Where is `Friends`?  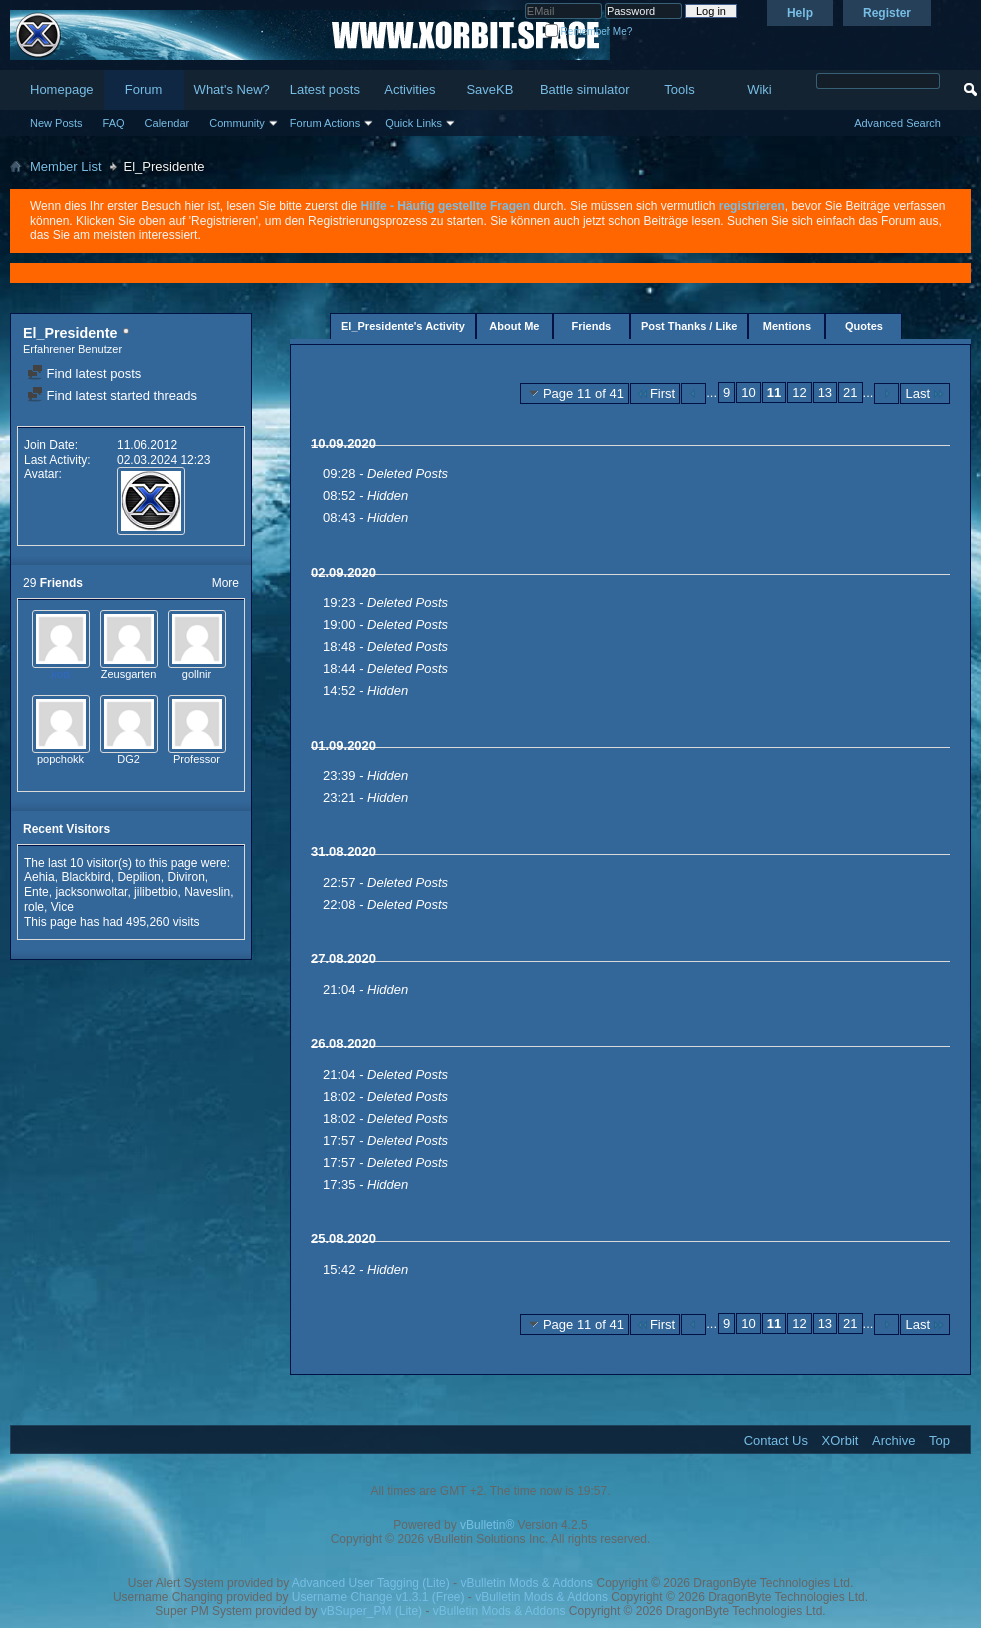 Friends is located at coordinates (592, 326).